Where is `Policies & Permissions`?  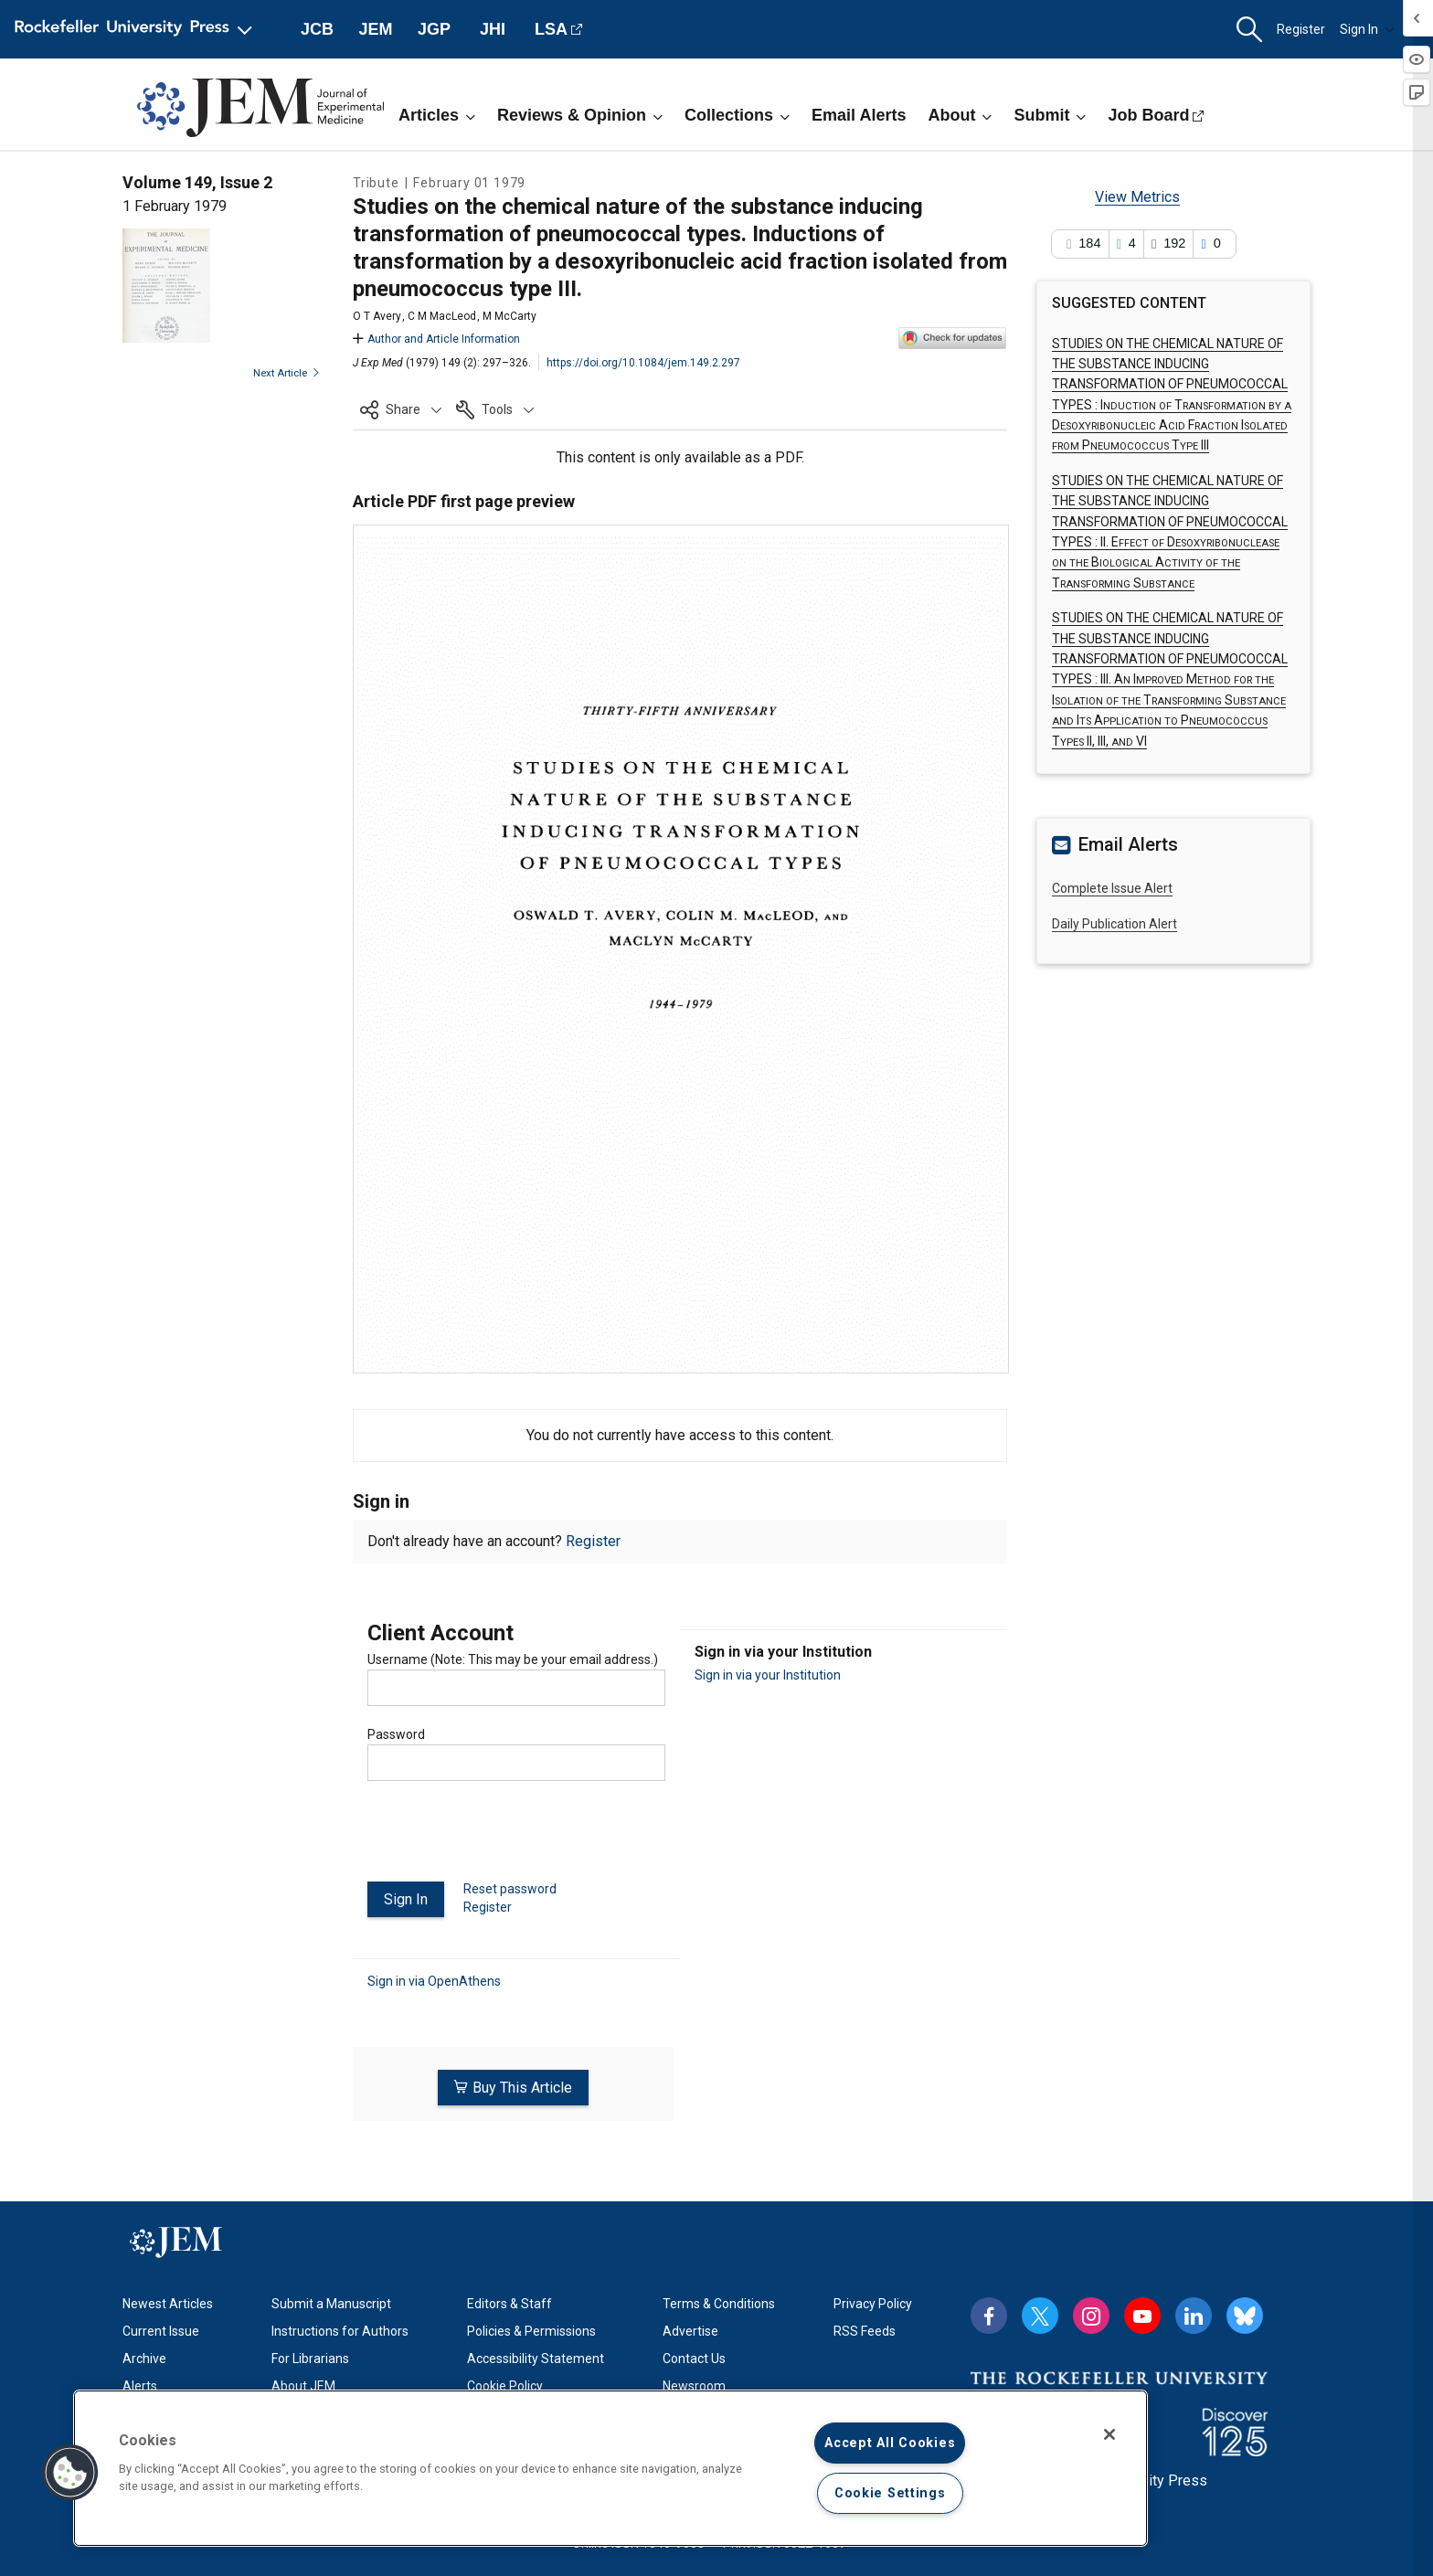 Policies & Permissions is located at coordinates (531, 2328).